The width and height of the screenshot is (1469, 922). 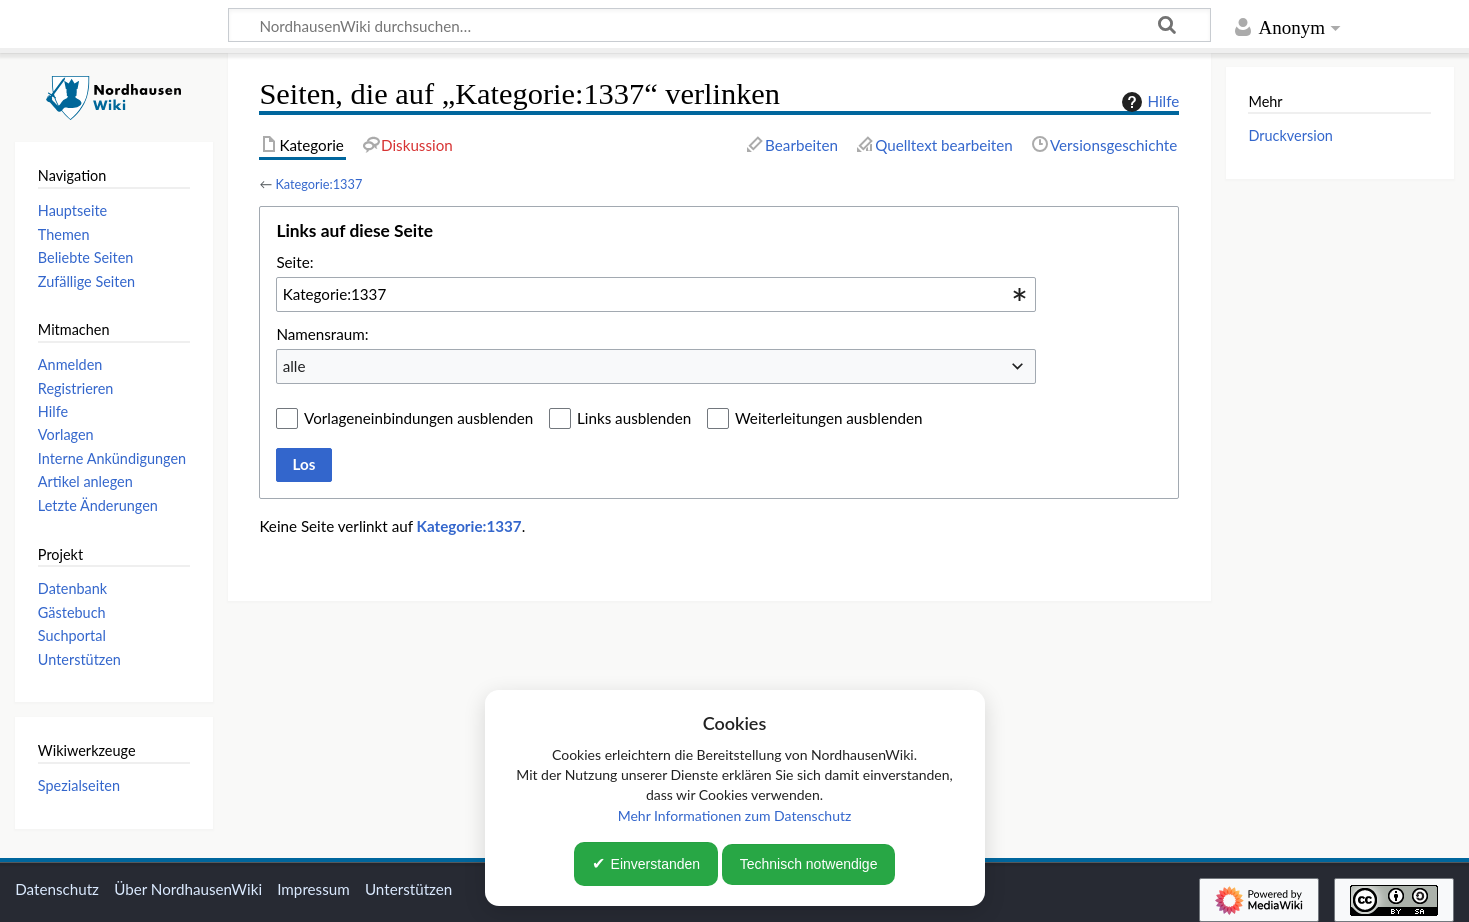 What do you see at coordinates (57, 889) in the screenshot?
I see `Datenschutz` at bounding box center [57, 889].